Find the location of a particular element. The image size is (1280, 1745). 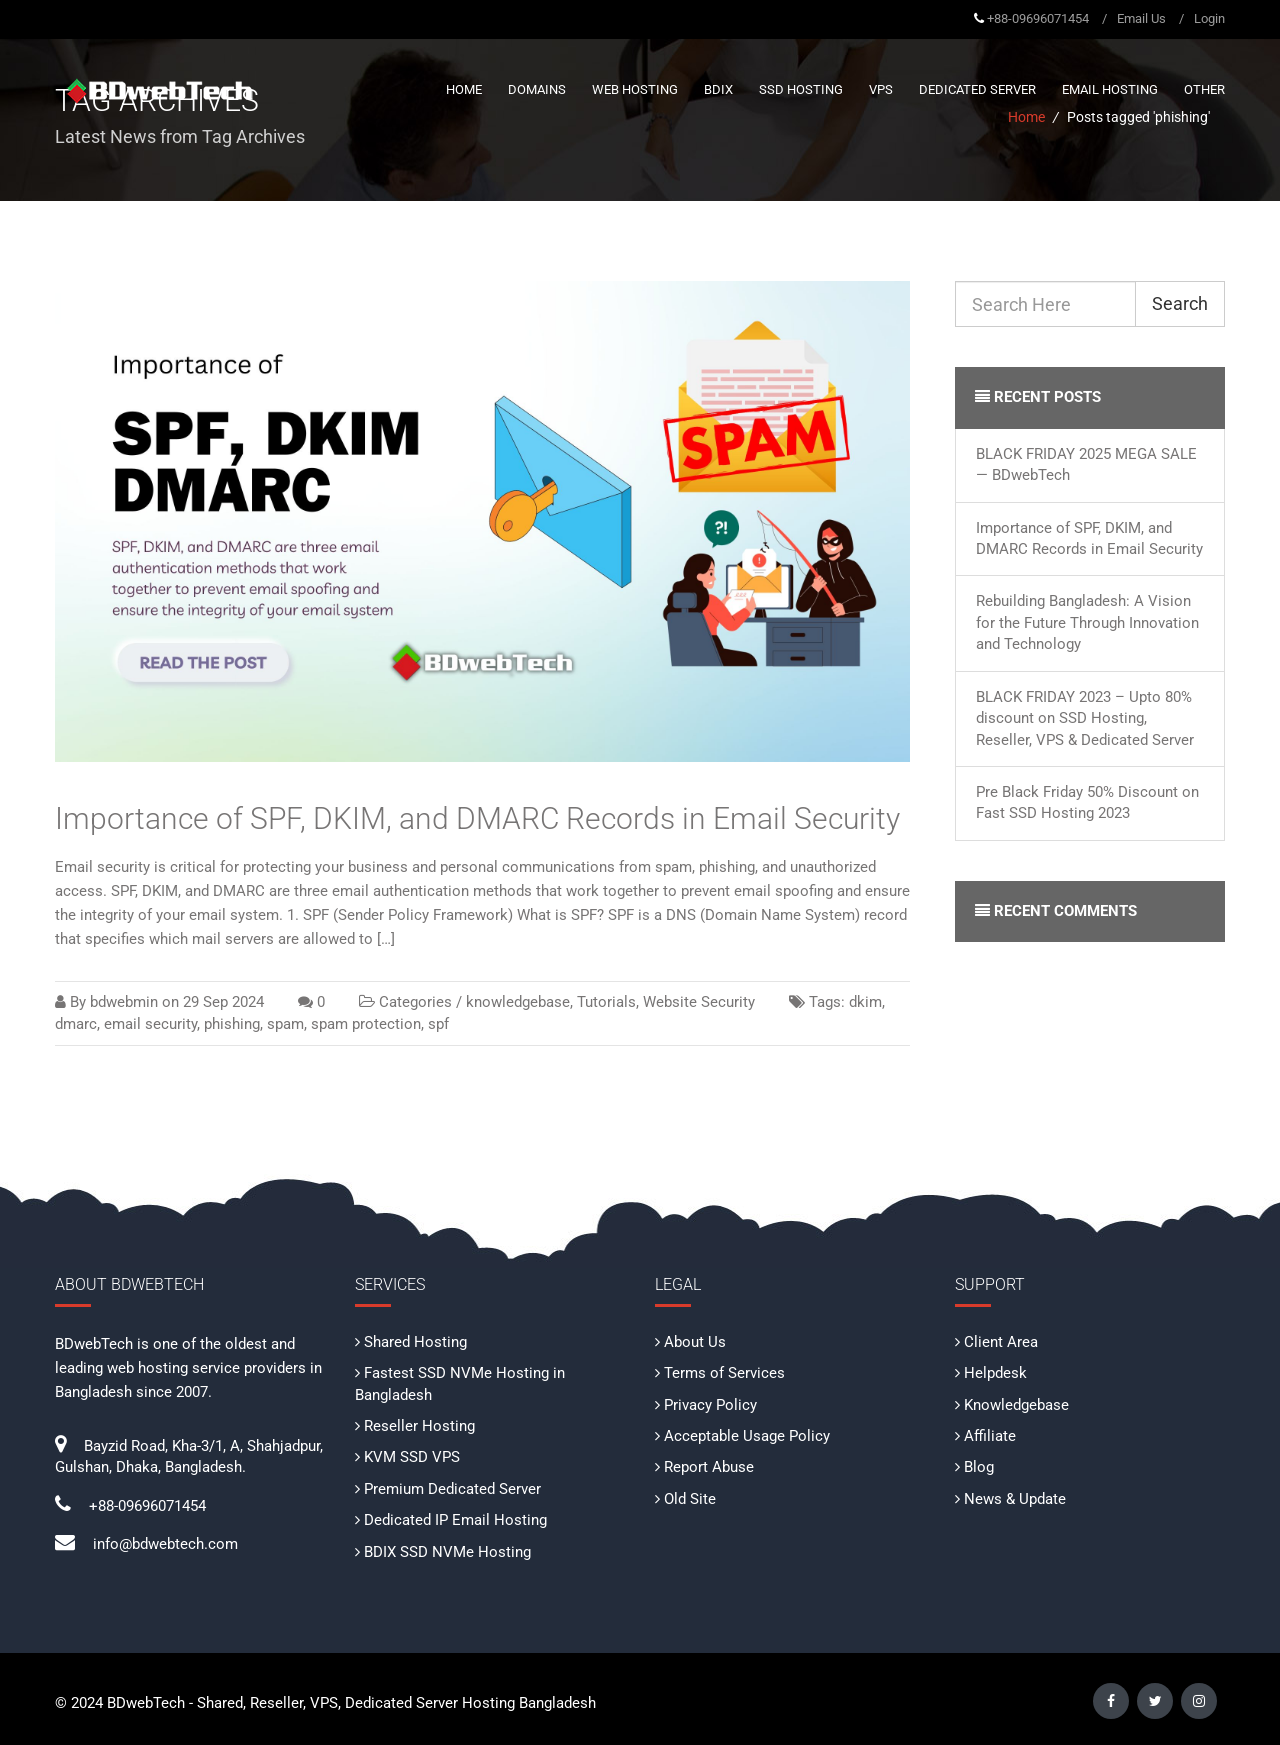

Affiliate is located at coordinates (990, 1436).